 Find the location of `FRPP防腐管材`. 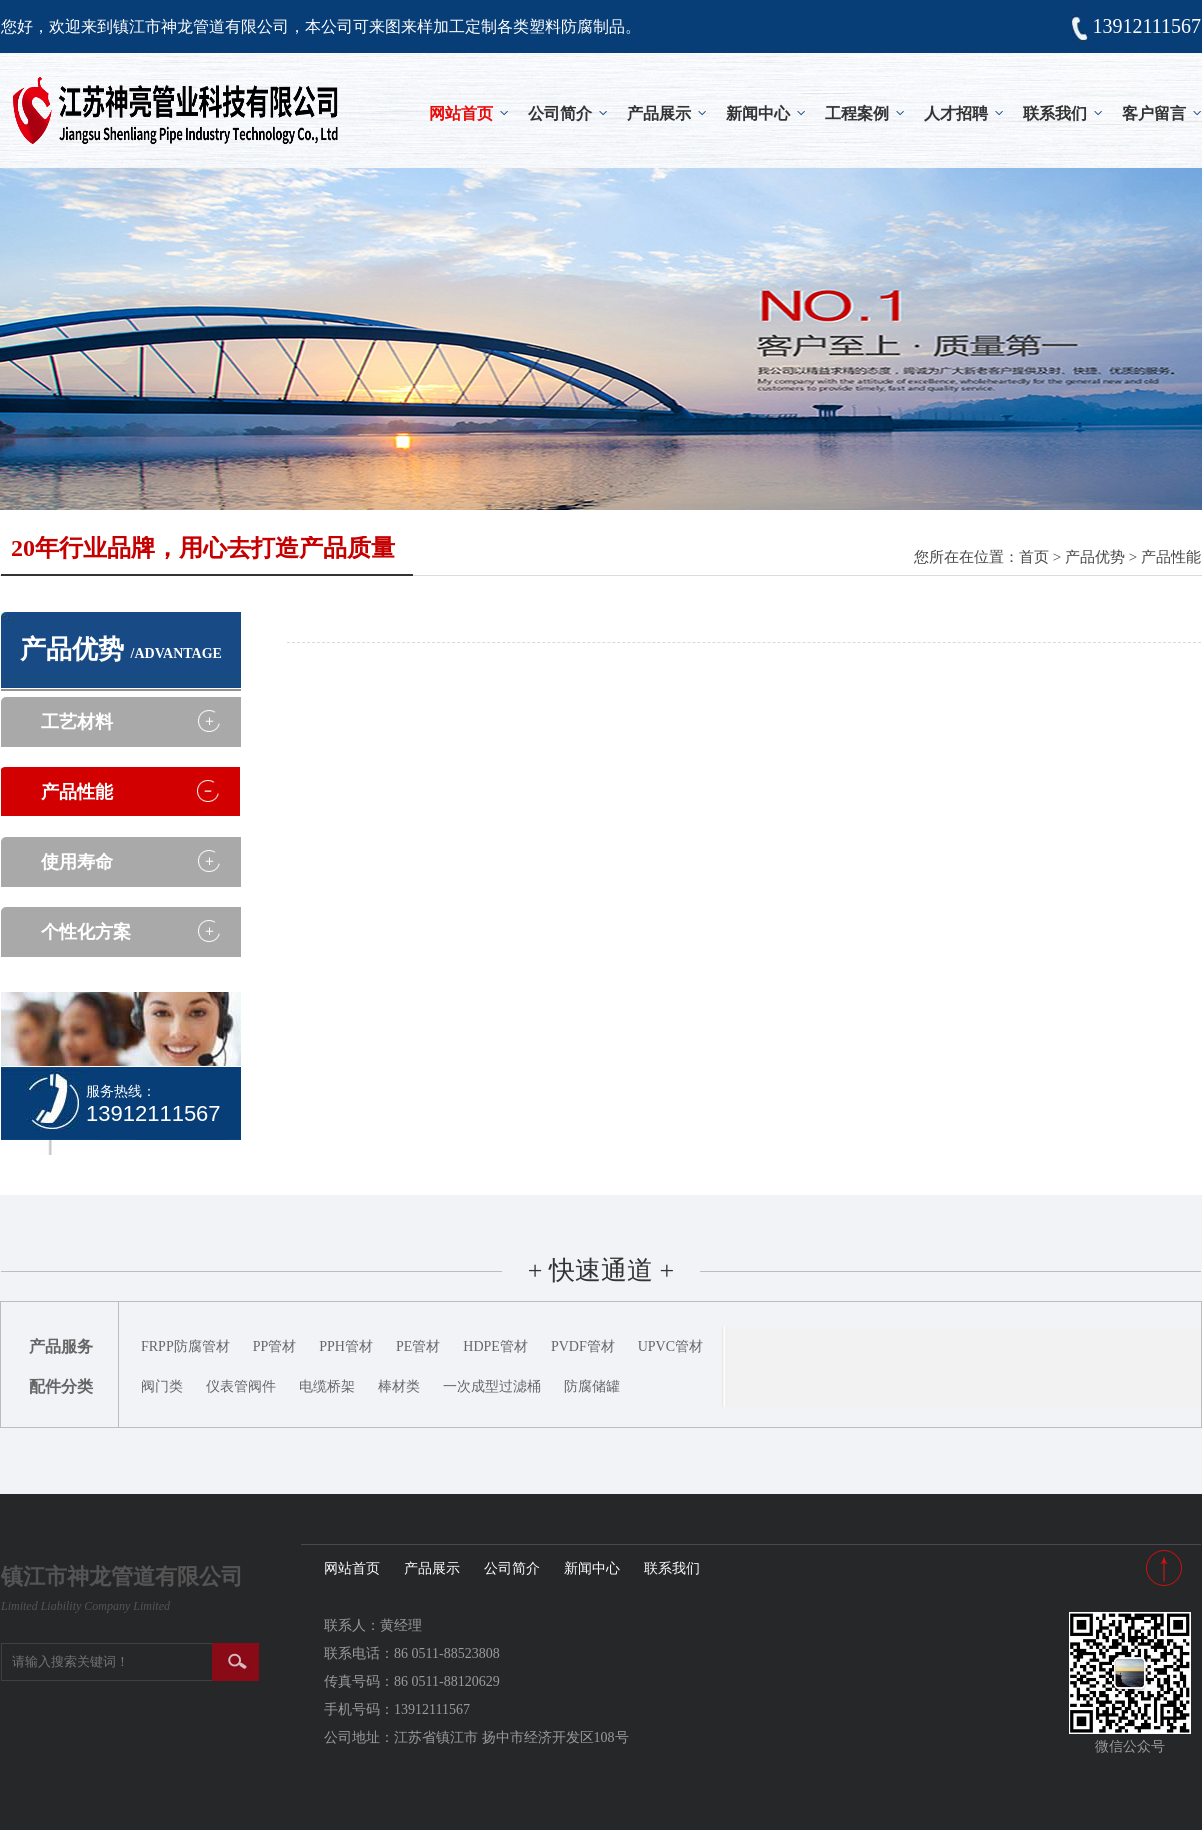

FRPP防腐管材 is located at coordinates (185, 1346).